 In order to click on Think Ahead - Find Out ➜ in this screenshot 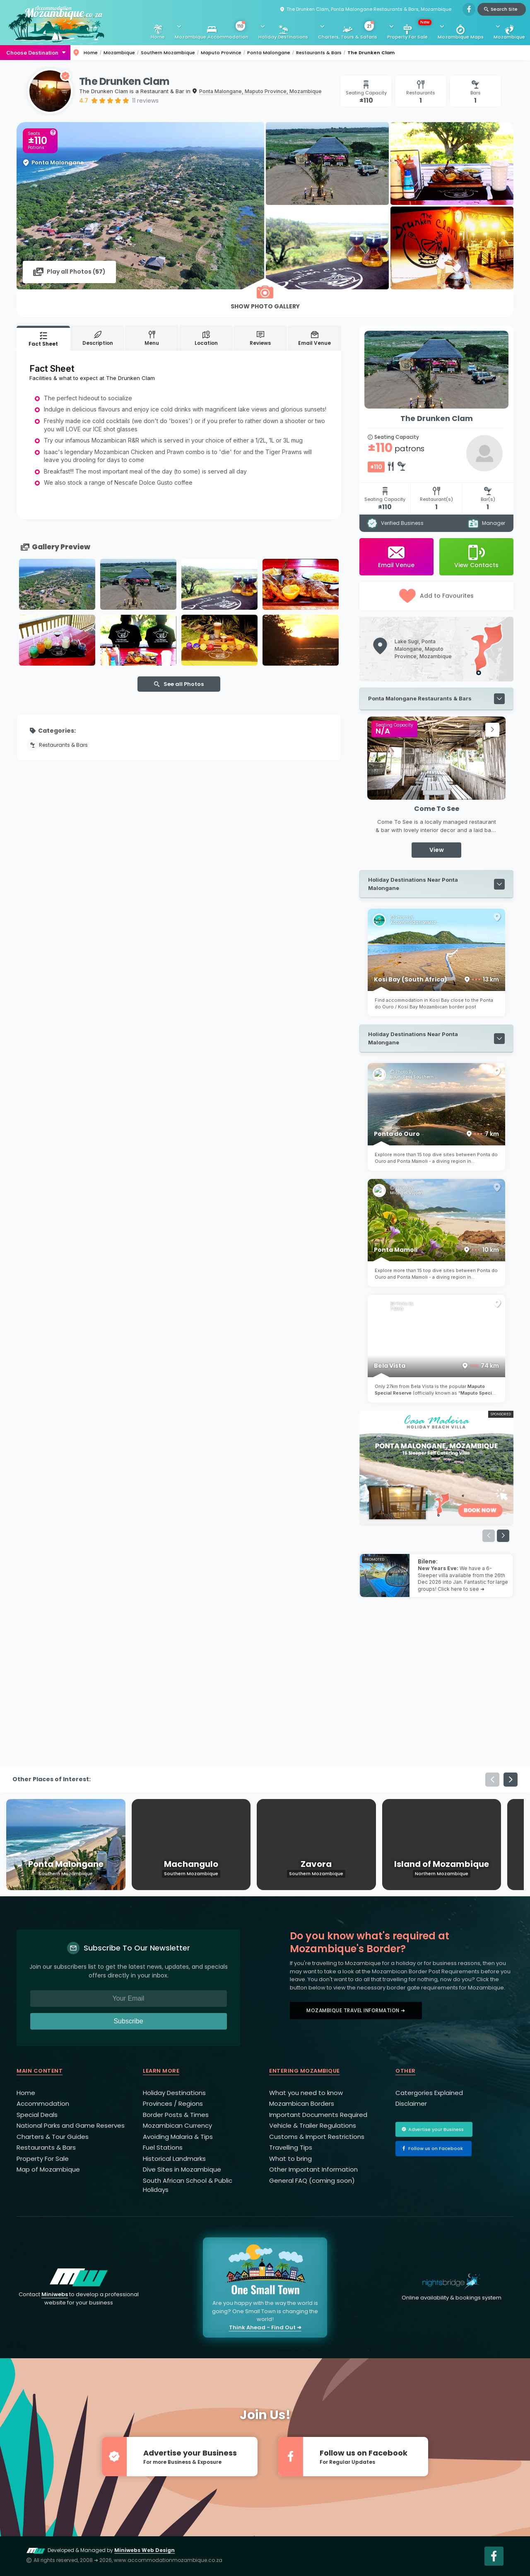, I will do `click(265, 2327)`.